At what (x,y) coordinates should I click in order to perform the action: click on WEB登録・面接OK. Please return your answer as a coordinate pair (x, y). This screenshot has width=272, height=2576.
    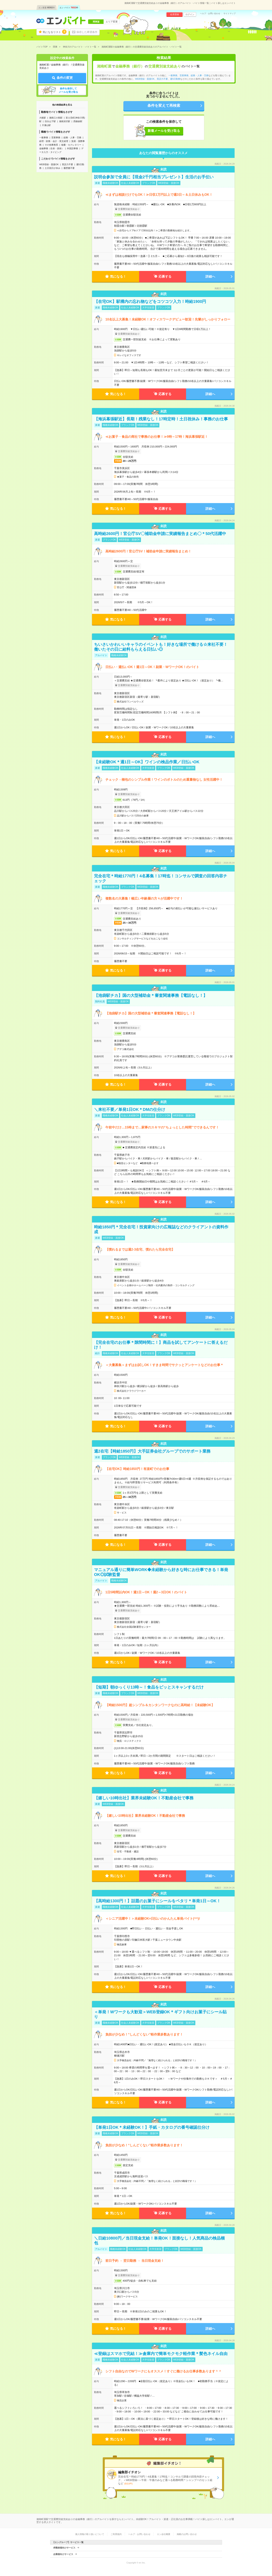
    Looking at the image, I should click on (49, 164).